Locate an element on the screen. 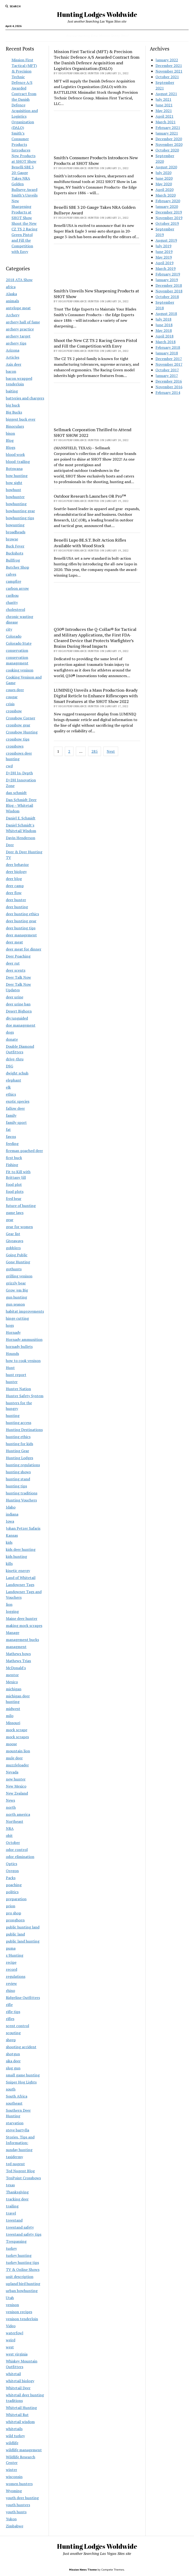  January 2018 is located at coordinates (166, 353).